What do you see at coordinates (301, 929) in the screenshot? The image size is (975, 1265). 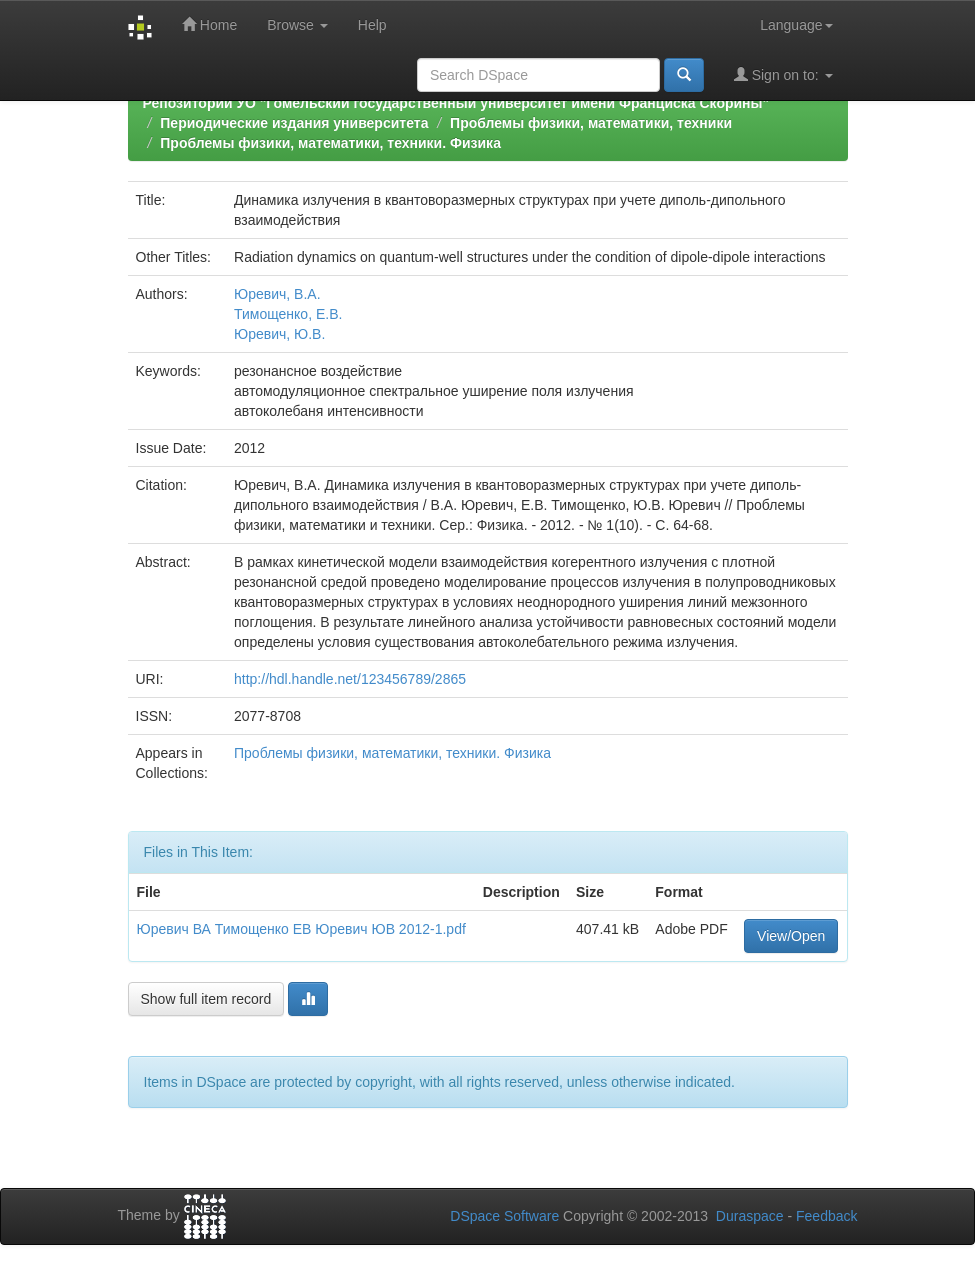 I see `Юревич ВА Тимощенко ЕВ Юревич ЮВ 2012-1.pdf` at bounding box center [301, 929].